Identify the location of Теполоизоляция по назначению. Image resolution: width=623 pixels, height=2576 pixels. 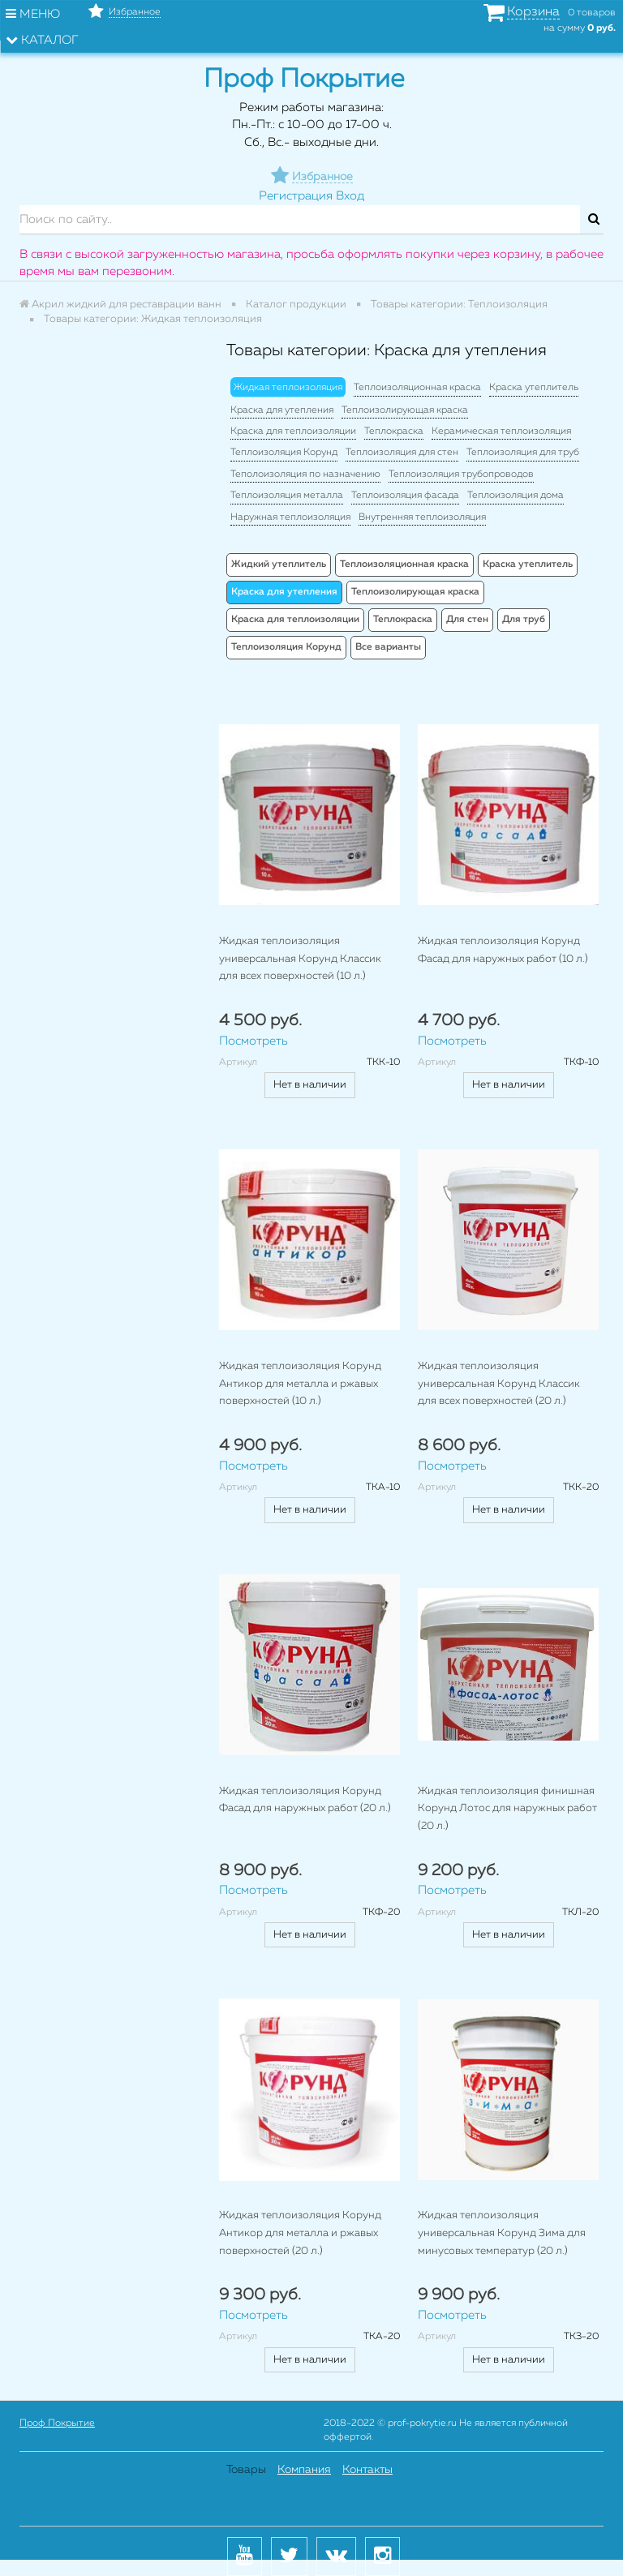
(305, 474).